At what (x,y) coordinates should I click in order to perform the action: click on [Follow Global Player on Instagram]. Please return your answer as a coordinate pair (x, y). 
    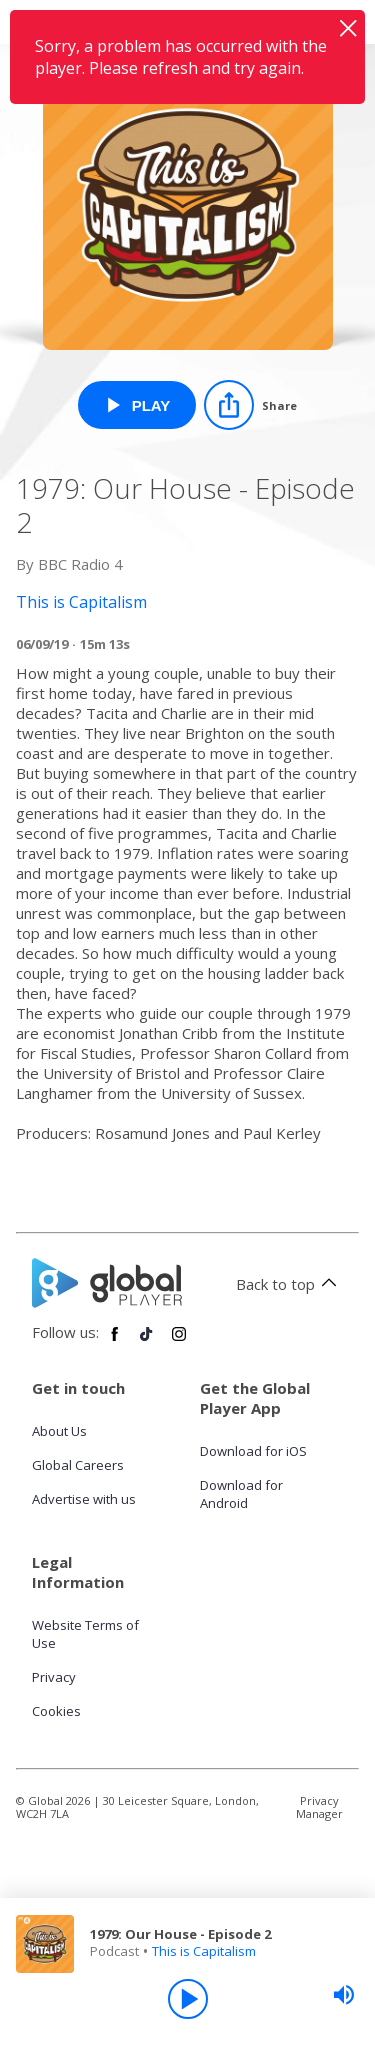
    Looking at the image, I should click on (179, 1342).